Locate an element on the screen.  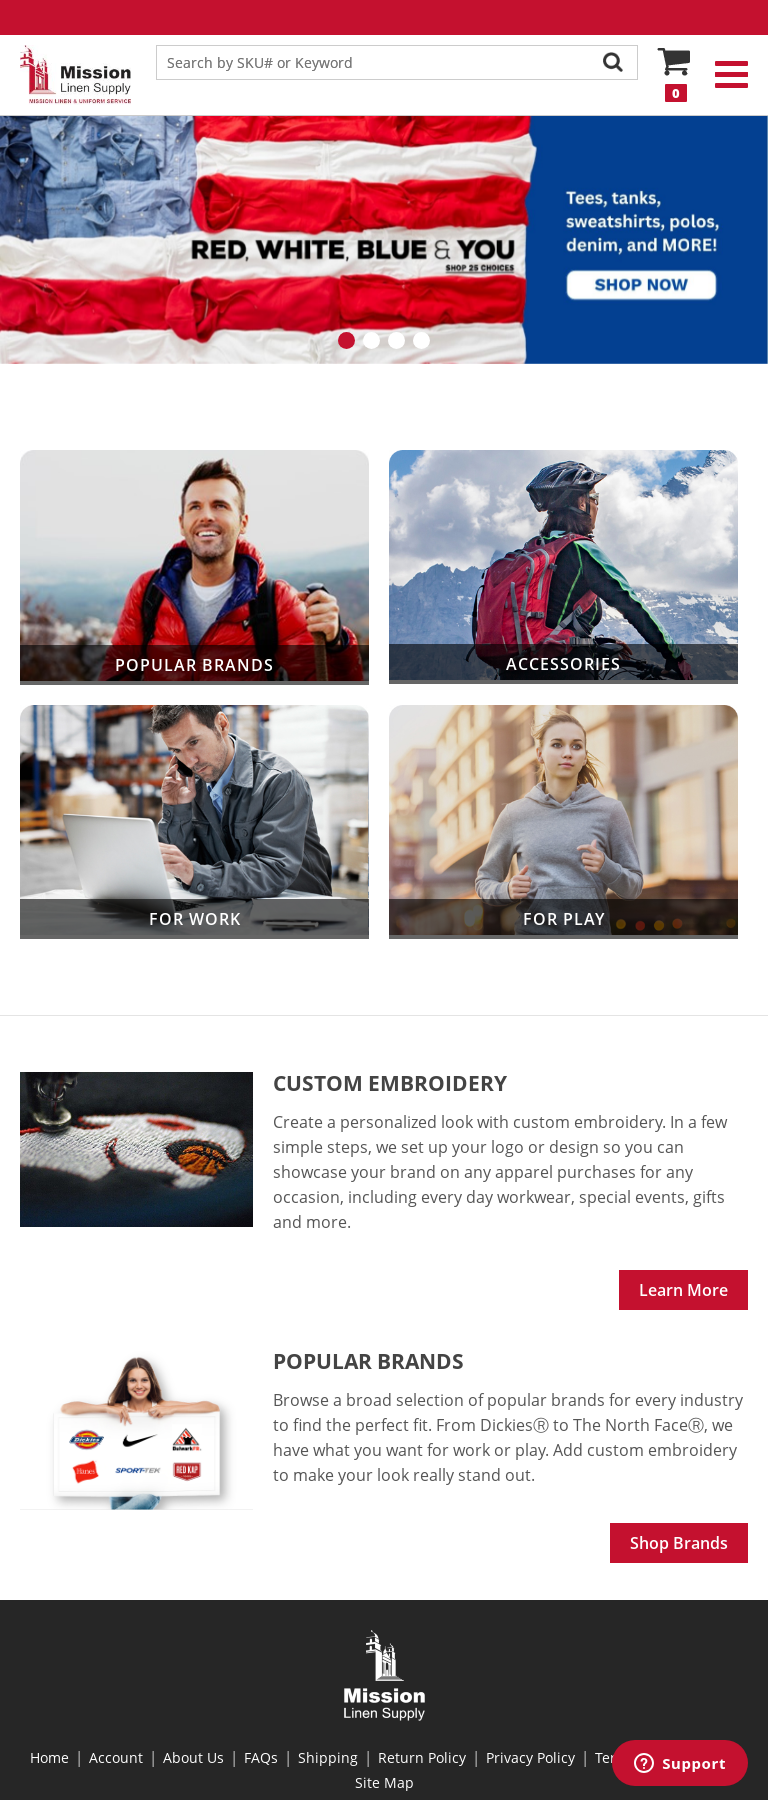
Privacy Policy is located at coordinates (530, 1757).